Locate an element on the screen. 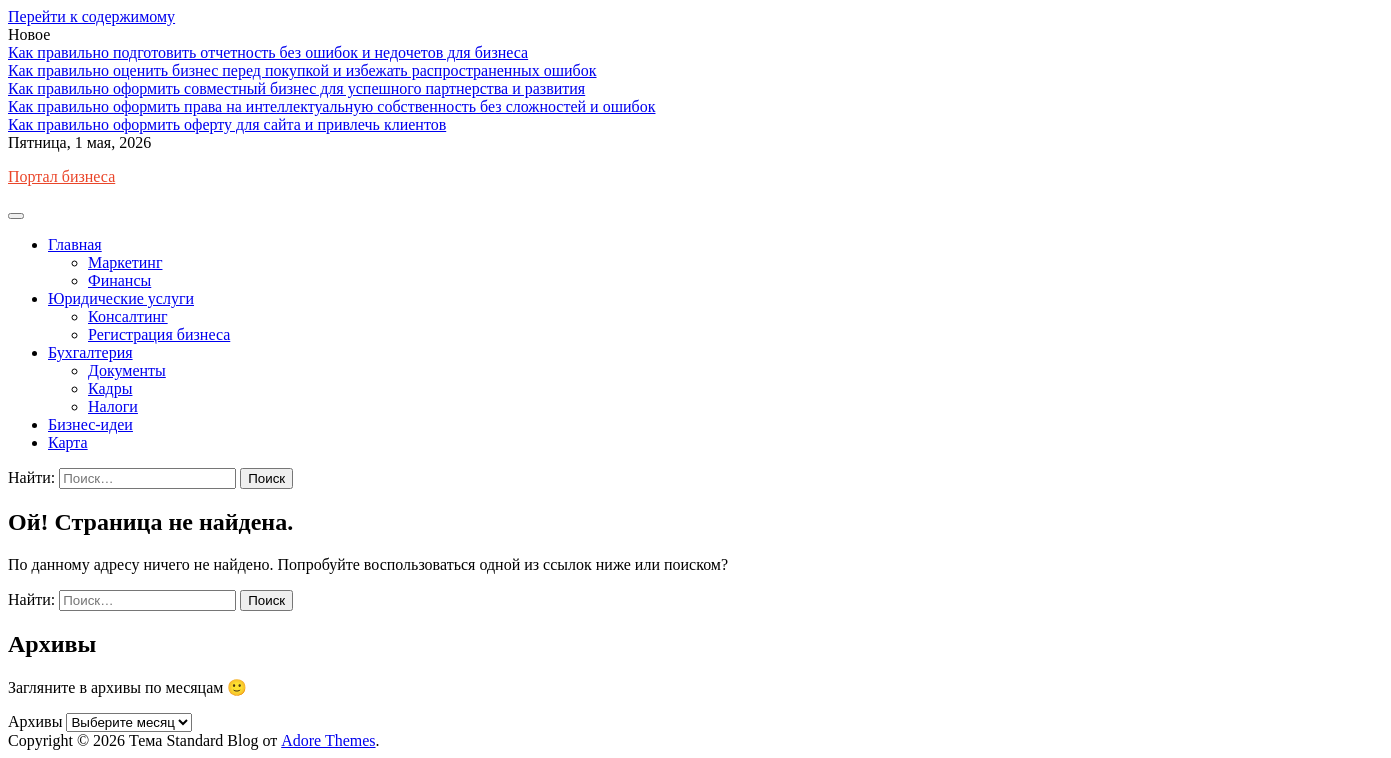  Портал бизнеса is located at coordinates (61, 176).